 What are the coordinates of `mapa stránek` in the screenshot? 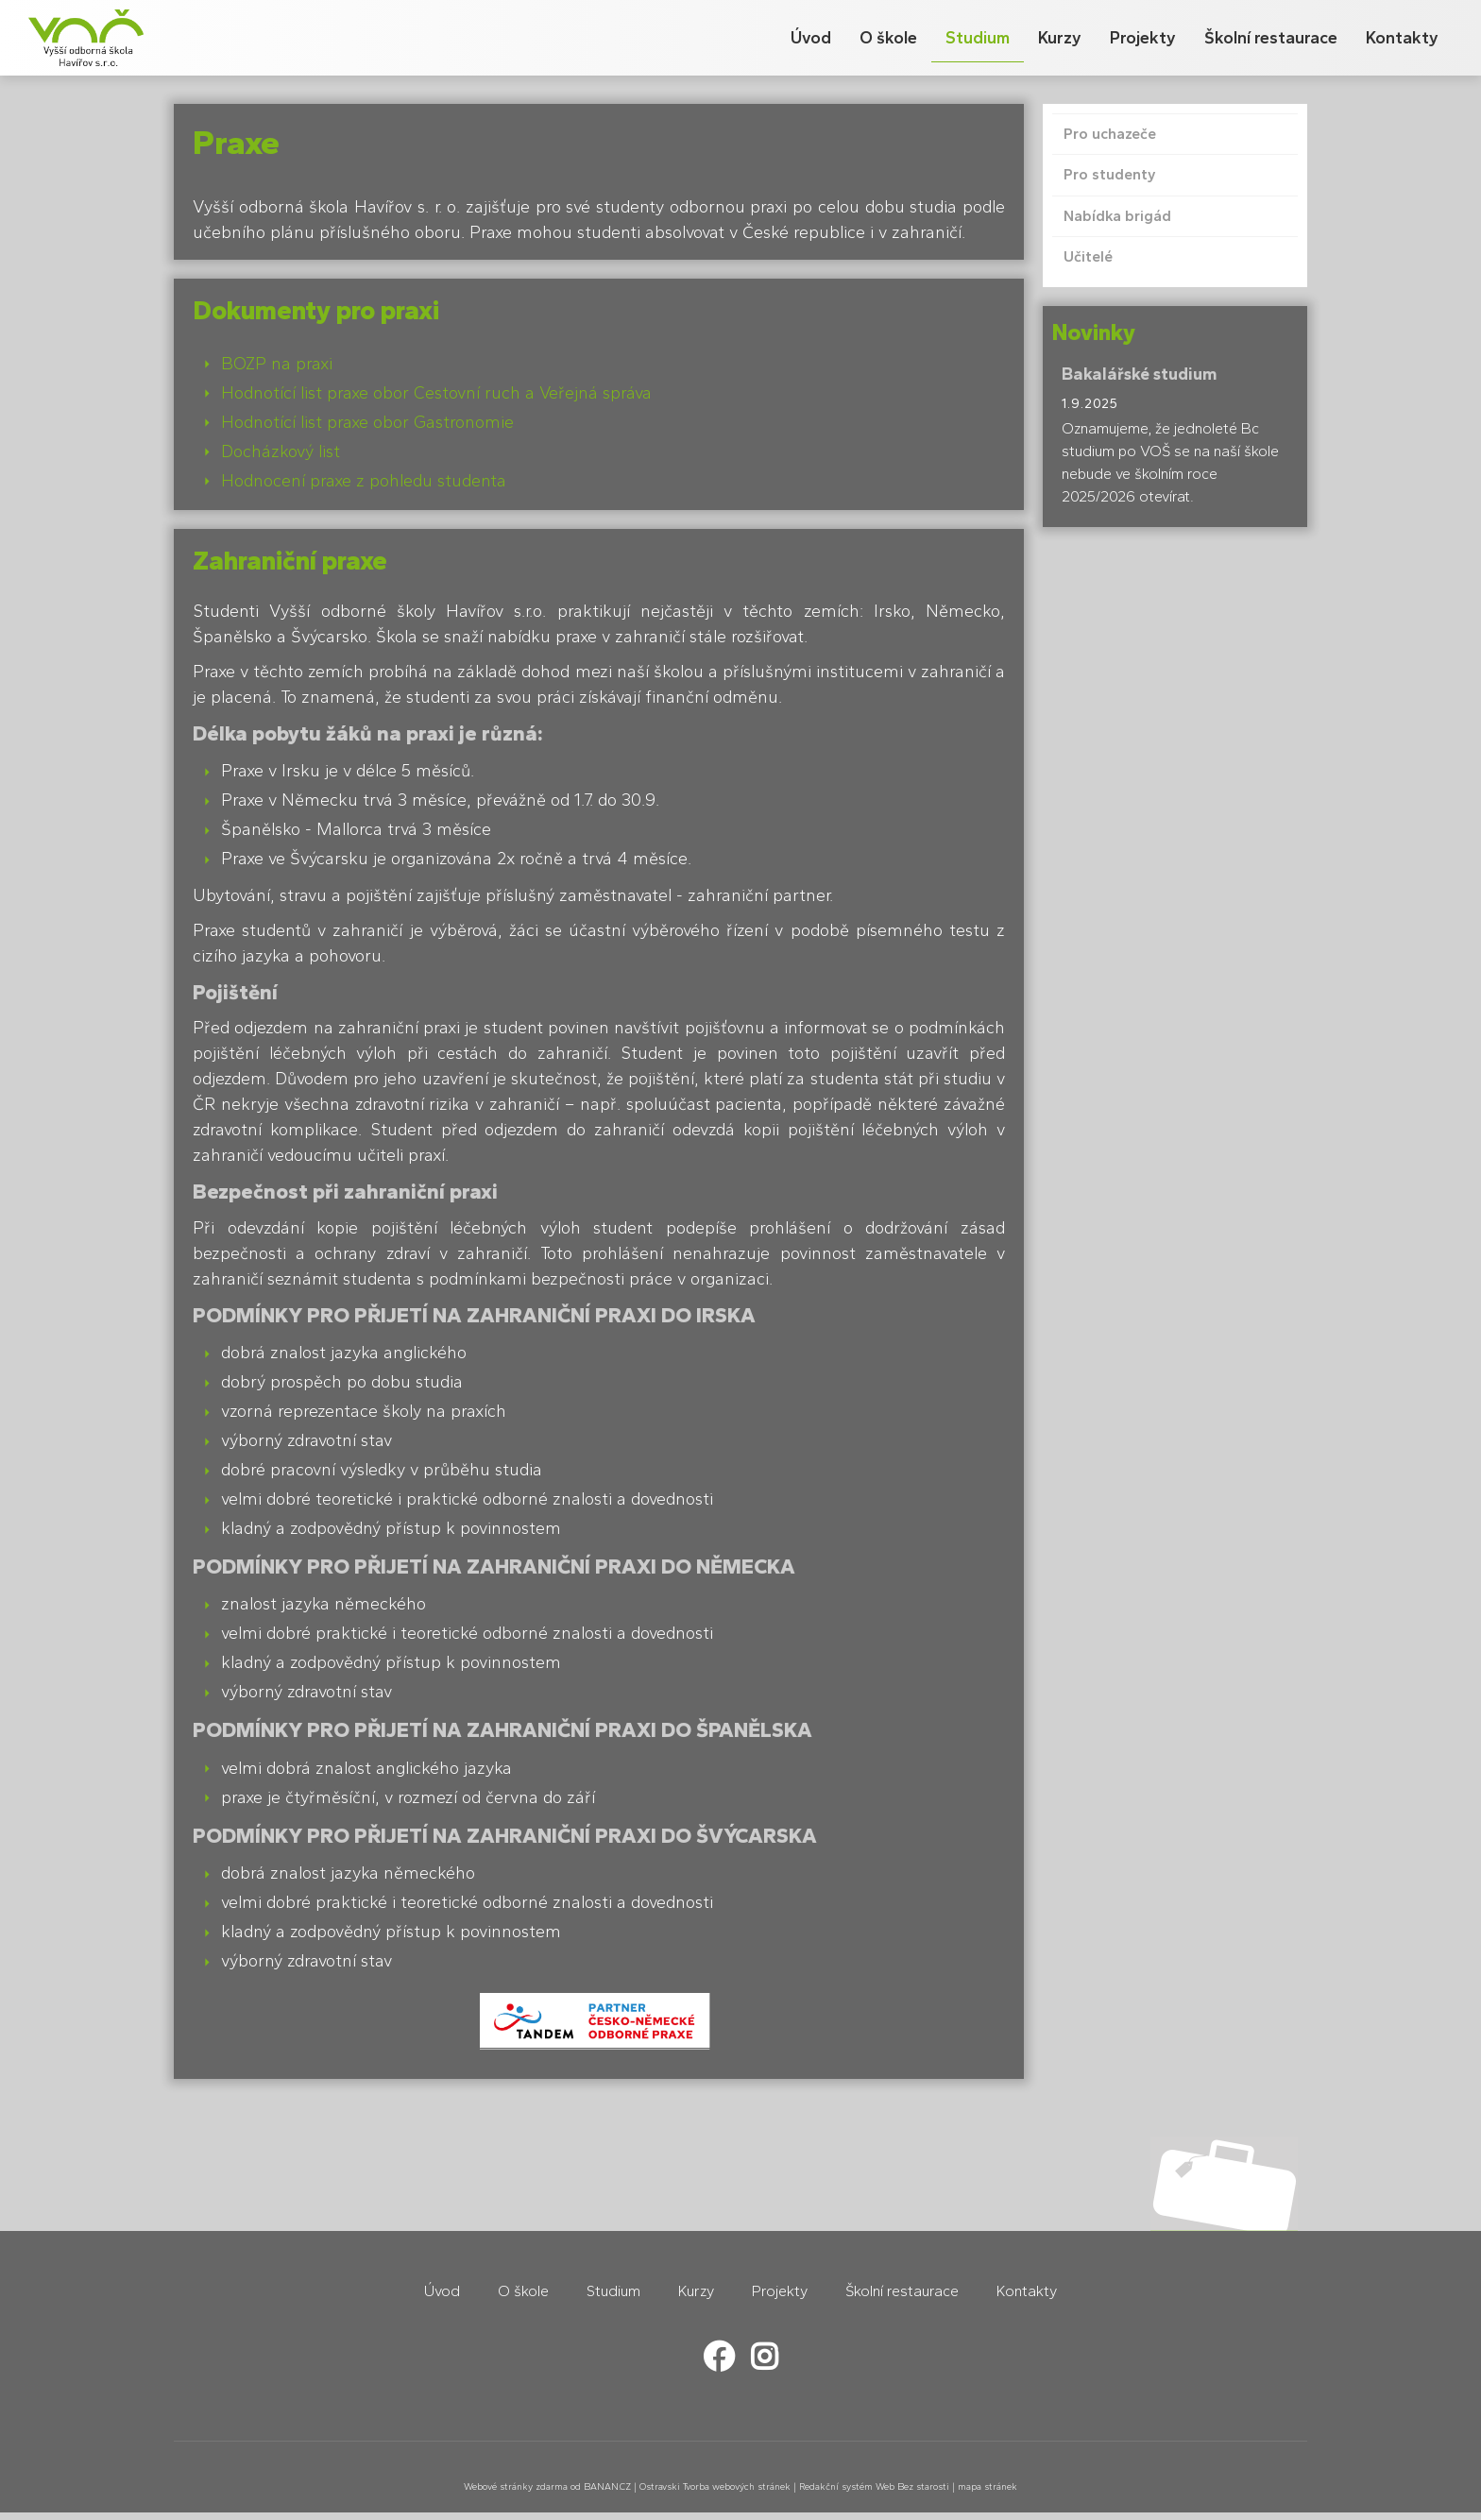 It's located at (987, 2486).